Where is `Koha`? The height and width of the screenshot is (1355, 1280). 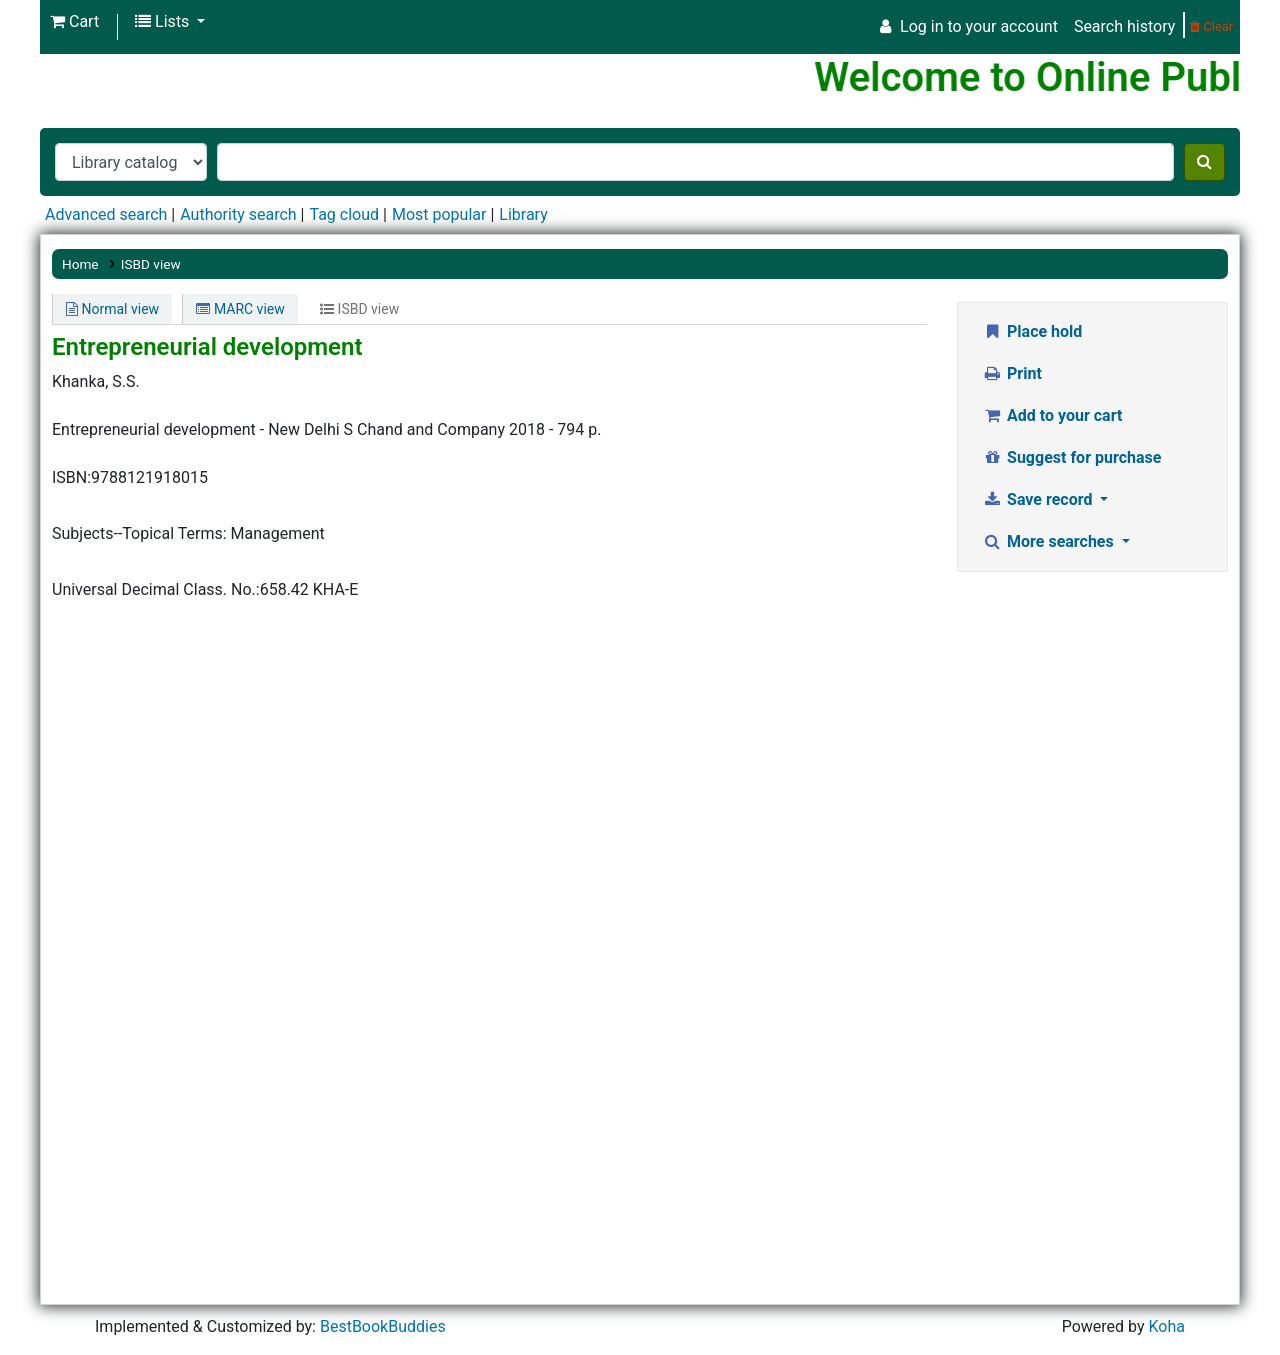
Koha is located at coordinates (1166, 1326).